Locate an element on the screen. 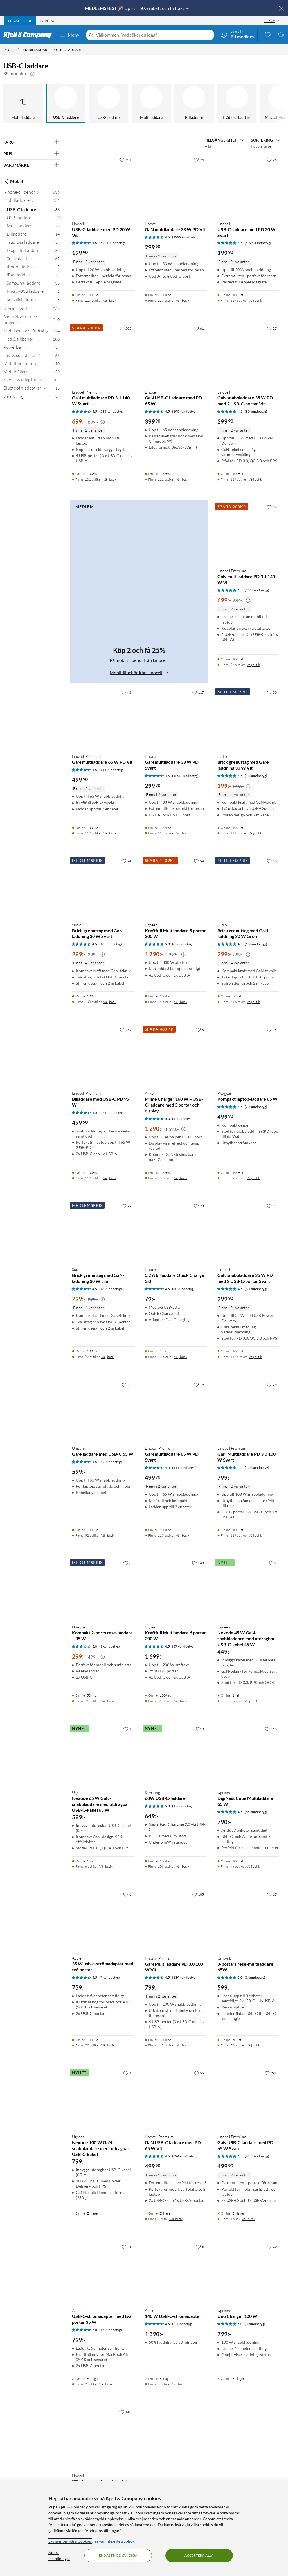 The image size is (288, 2576). Välj butik [Finns i 57 butiker. Välj butik] is located at coordinates (253, 2045).